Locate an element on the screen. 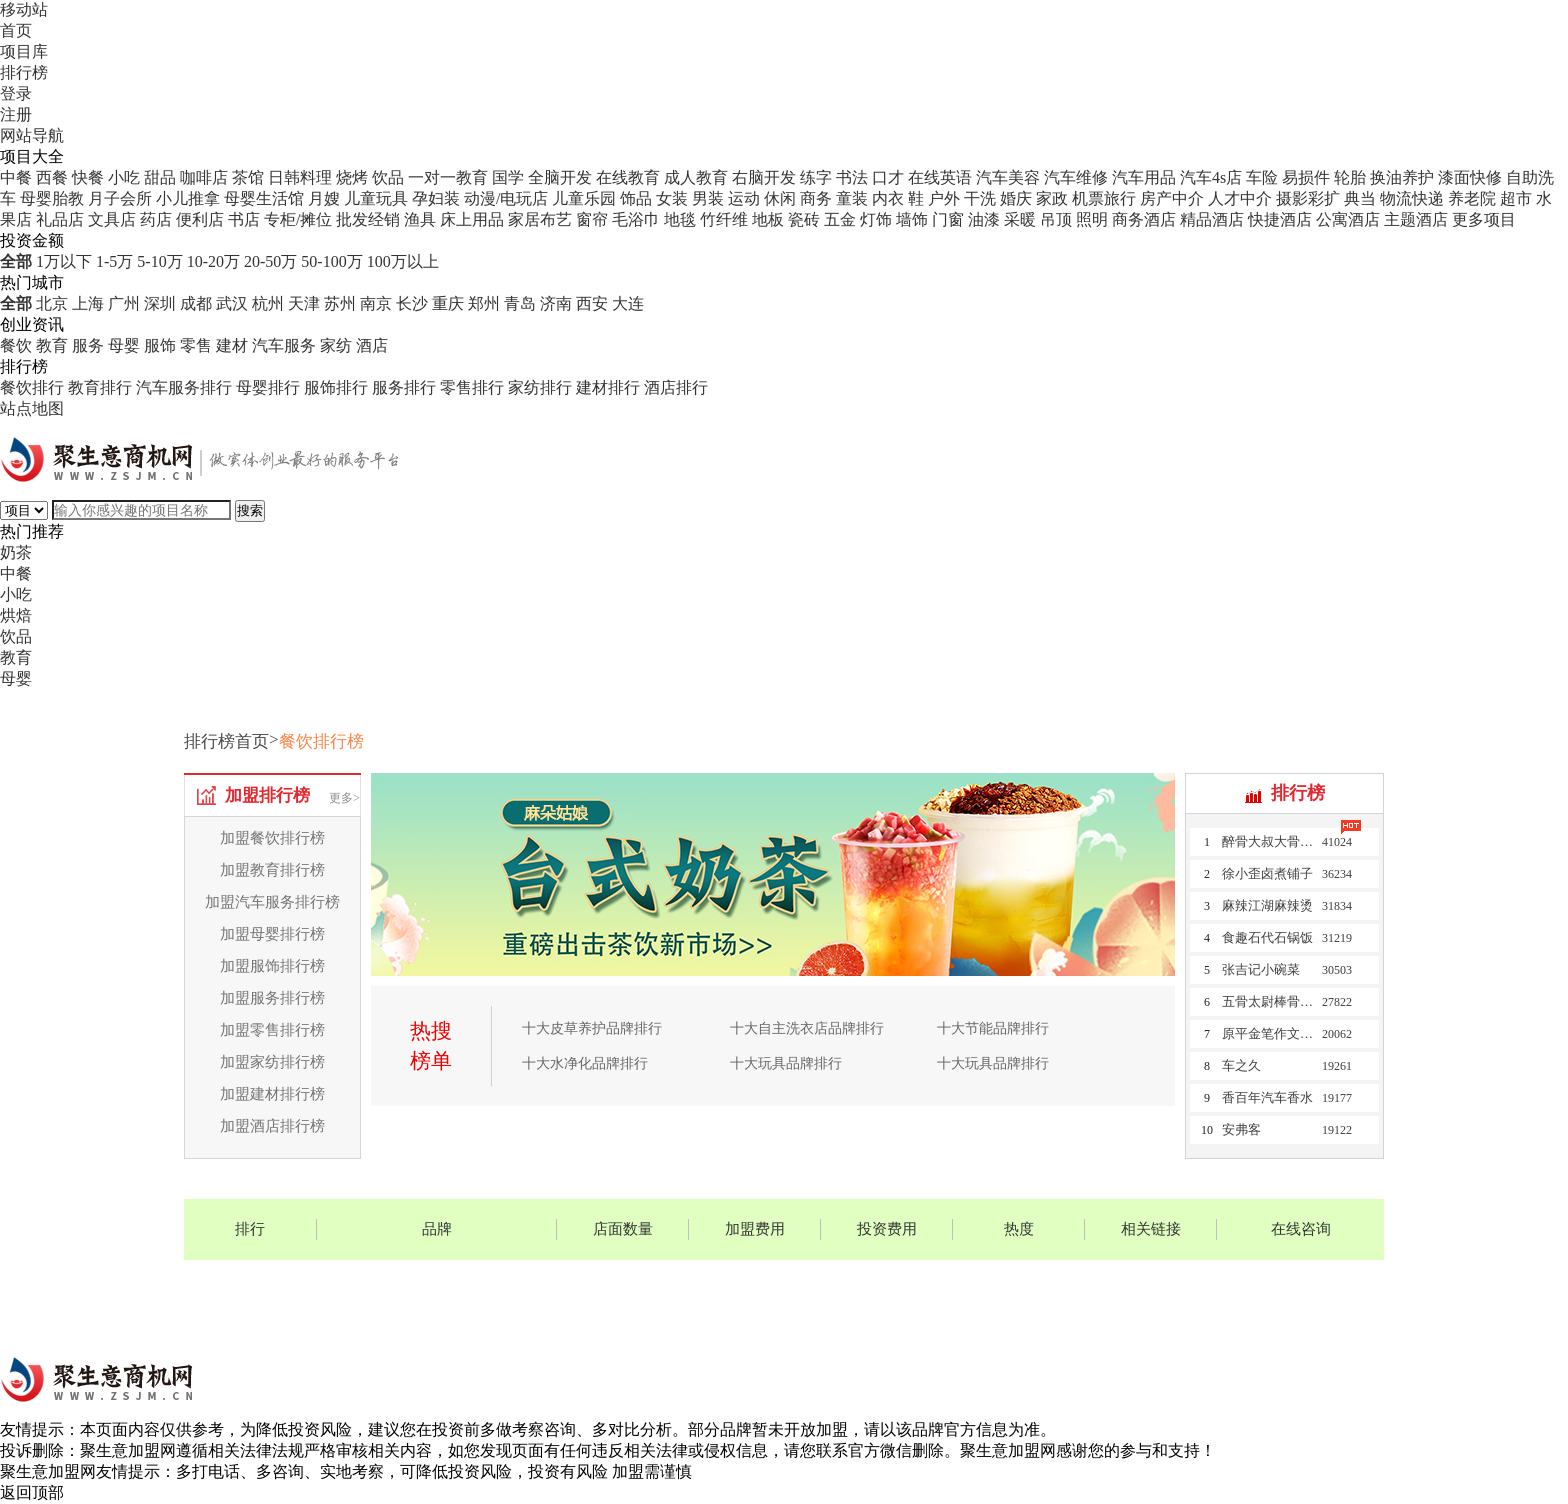  礼品店 is located at coordinates (60, 219).